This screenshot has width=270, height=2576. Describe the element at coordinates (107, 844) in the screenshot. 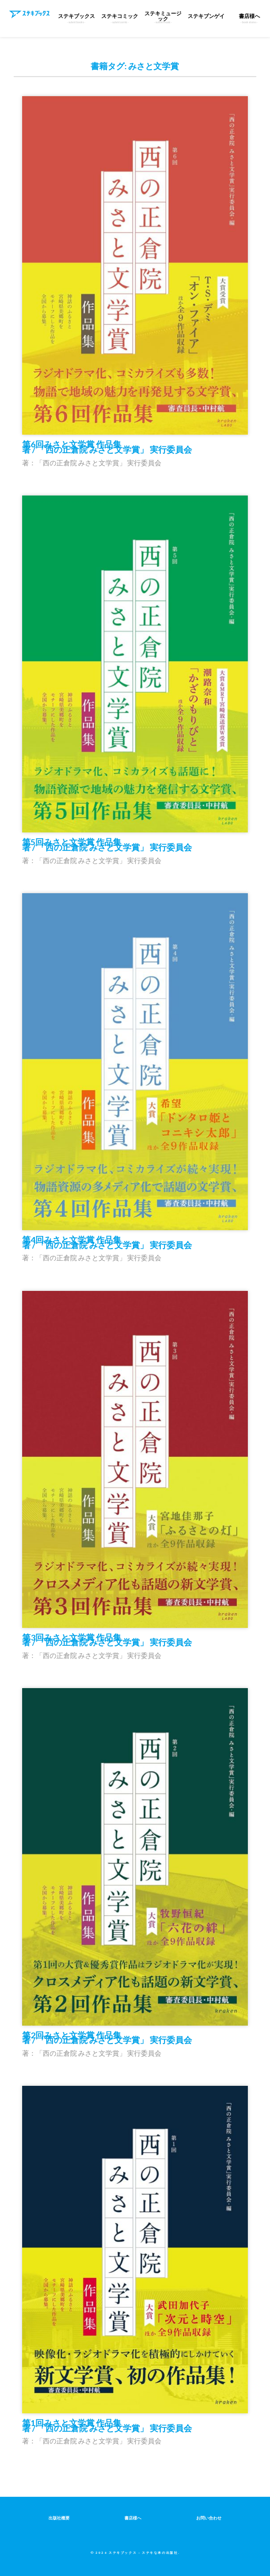

I see `第5回みさと文学賞 作品集` at that location.